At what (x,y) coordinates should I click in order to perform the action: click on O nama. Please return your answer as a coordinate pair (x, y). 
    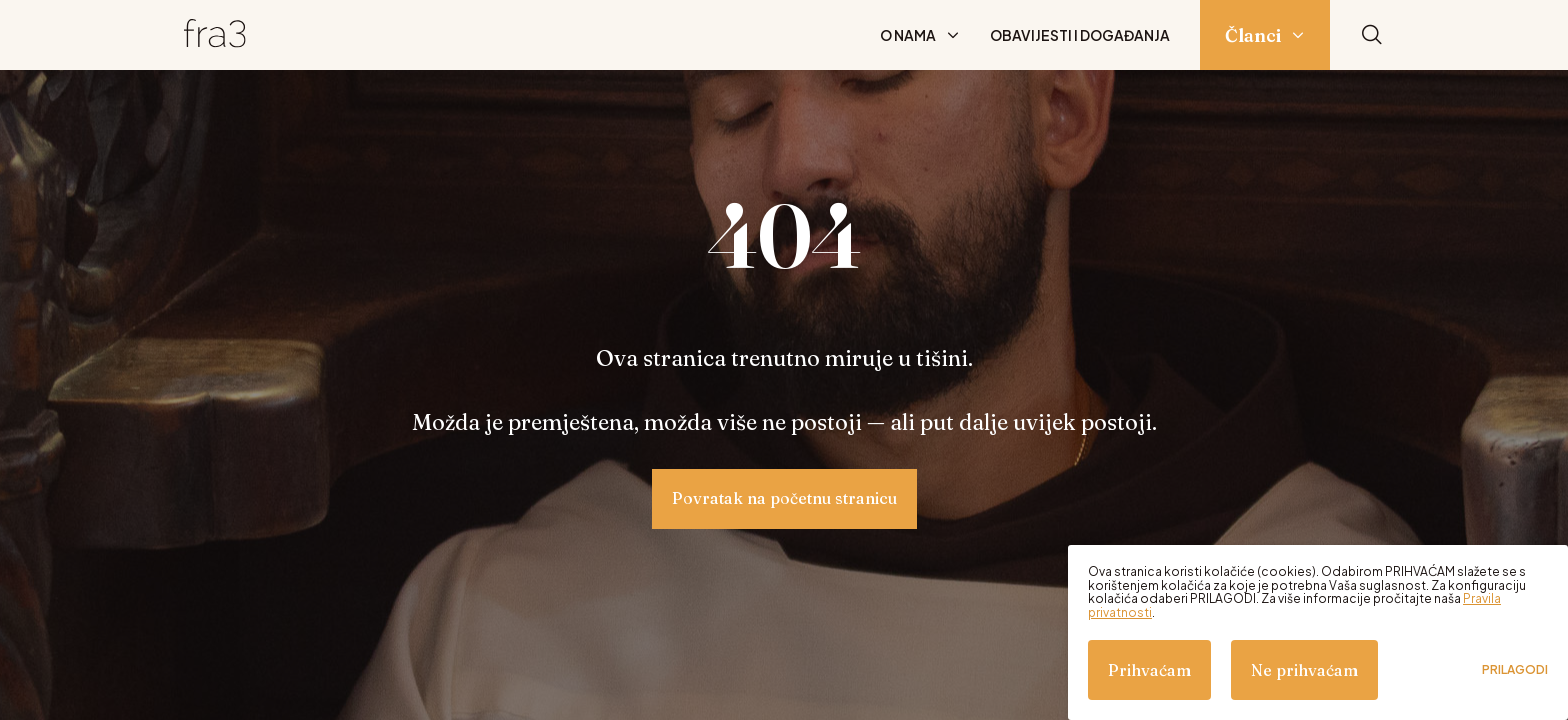
    Looking at the image, I should click on (908, 35).